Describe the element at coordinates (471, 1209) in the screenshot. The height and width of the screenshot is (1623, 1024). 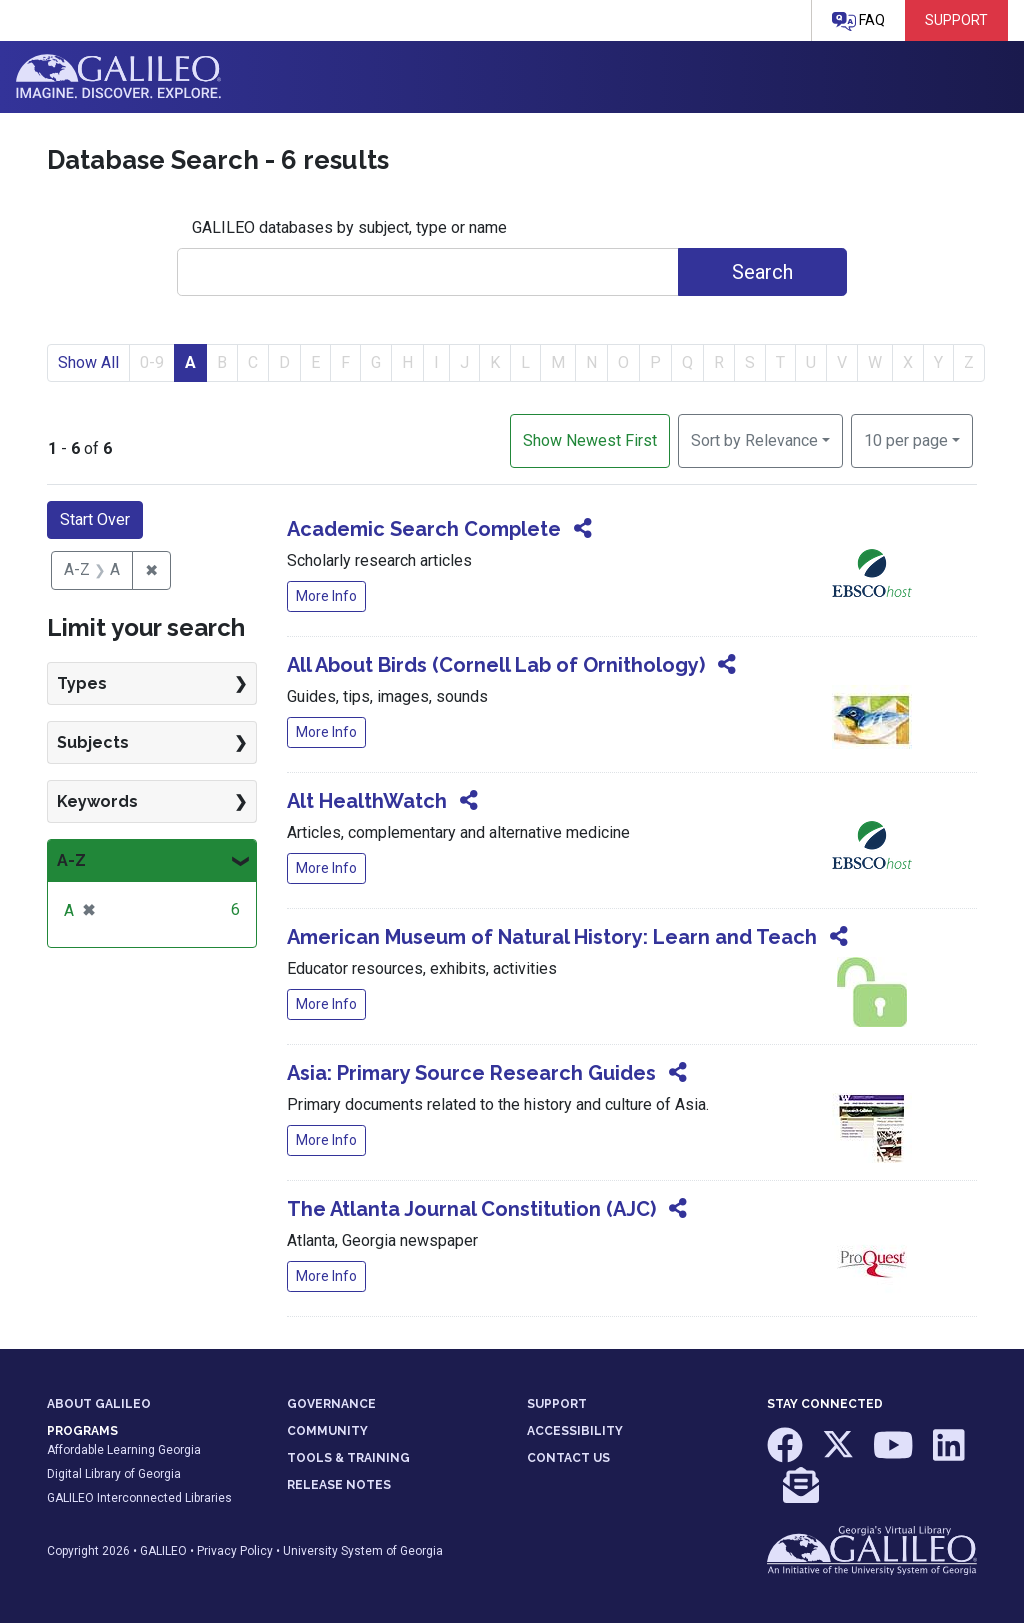
I see `The Atlanta Journal Constitution (AJC)` at that location.